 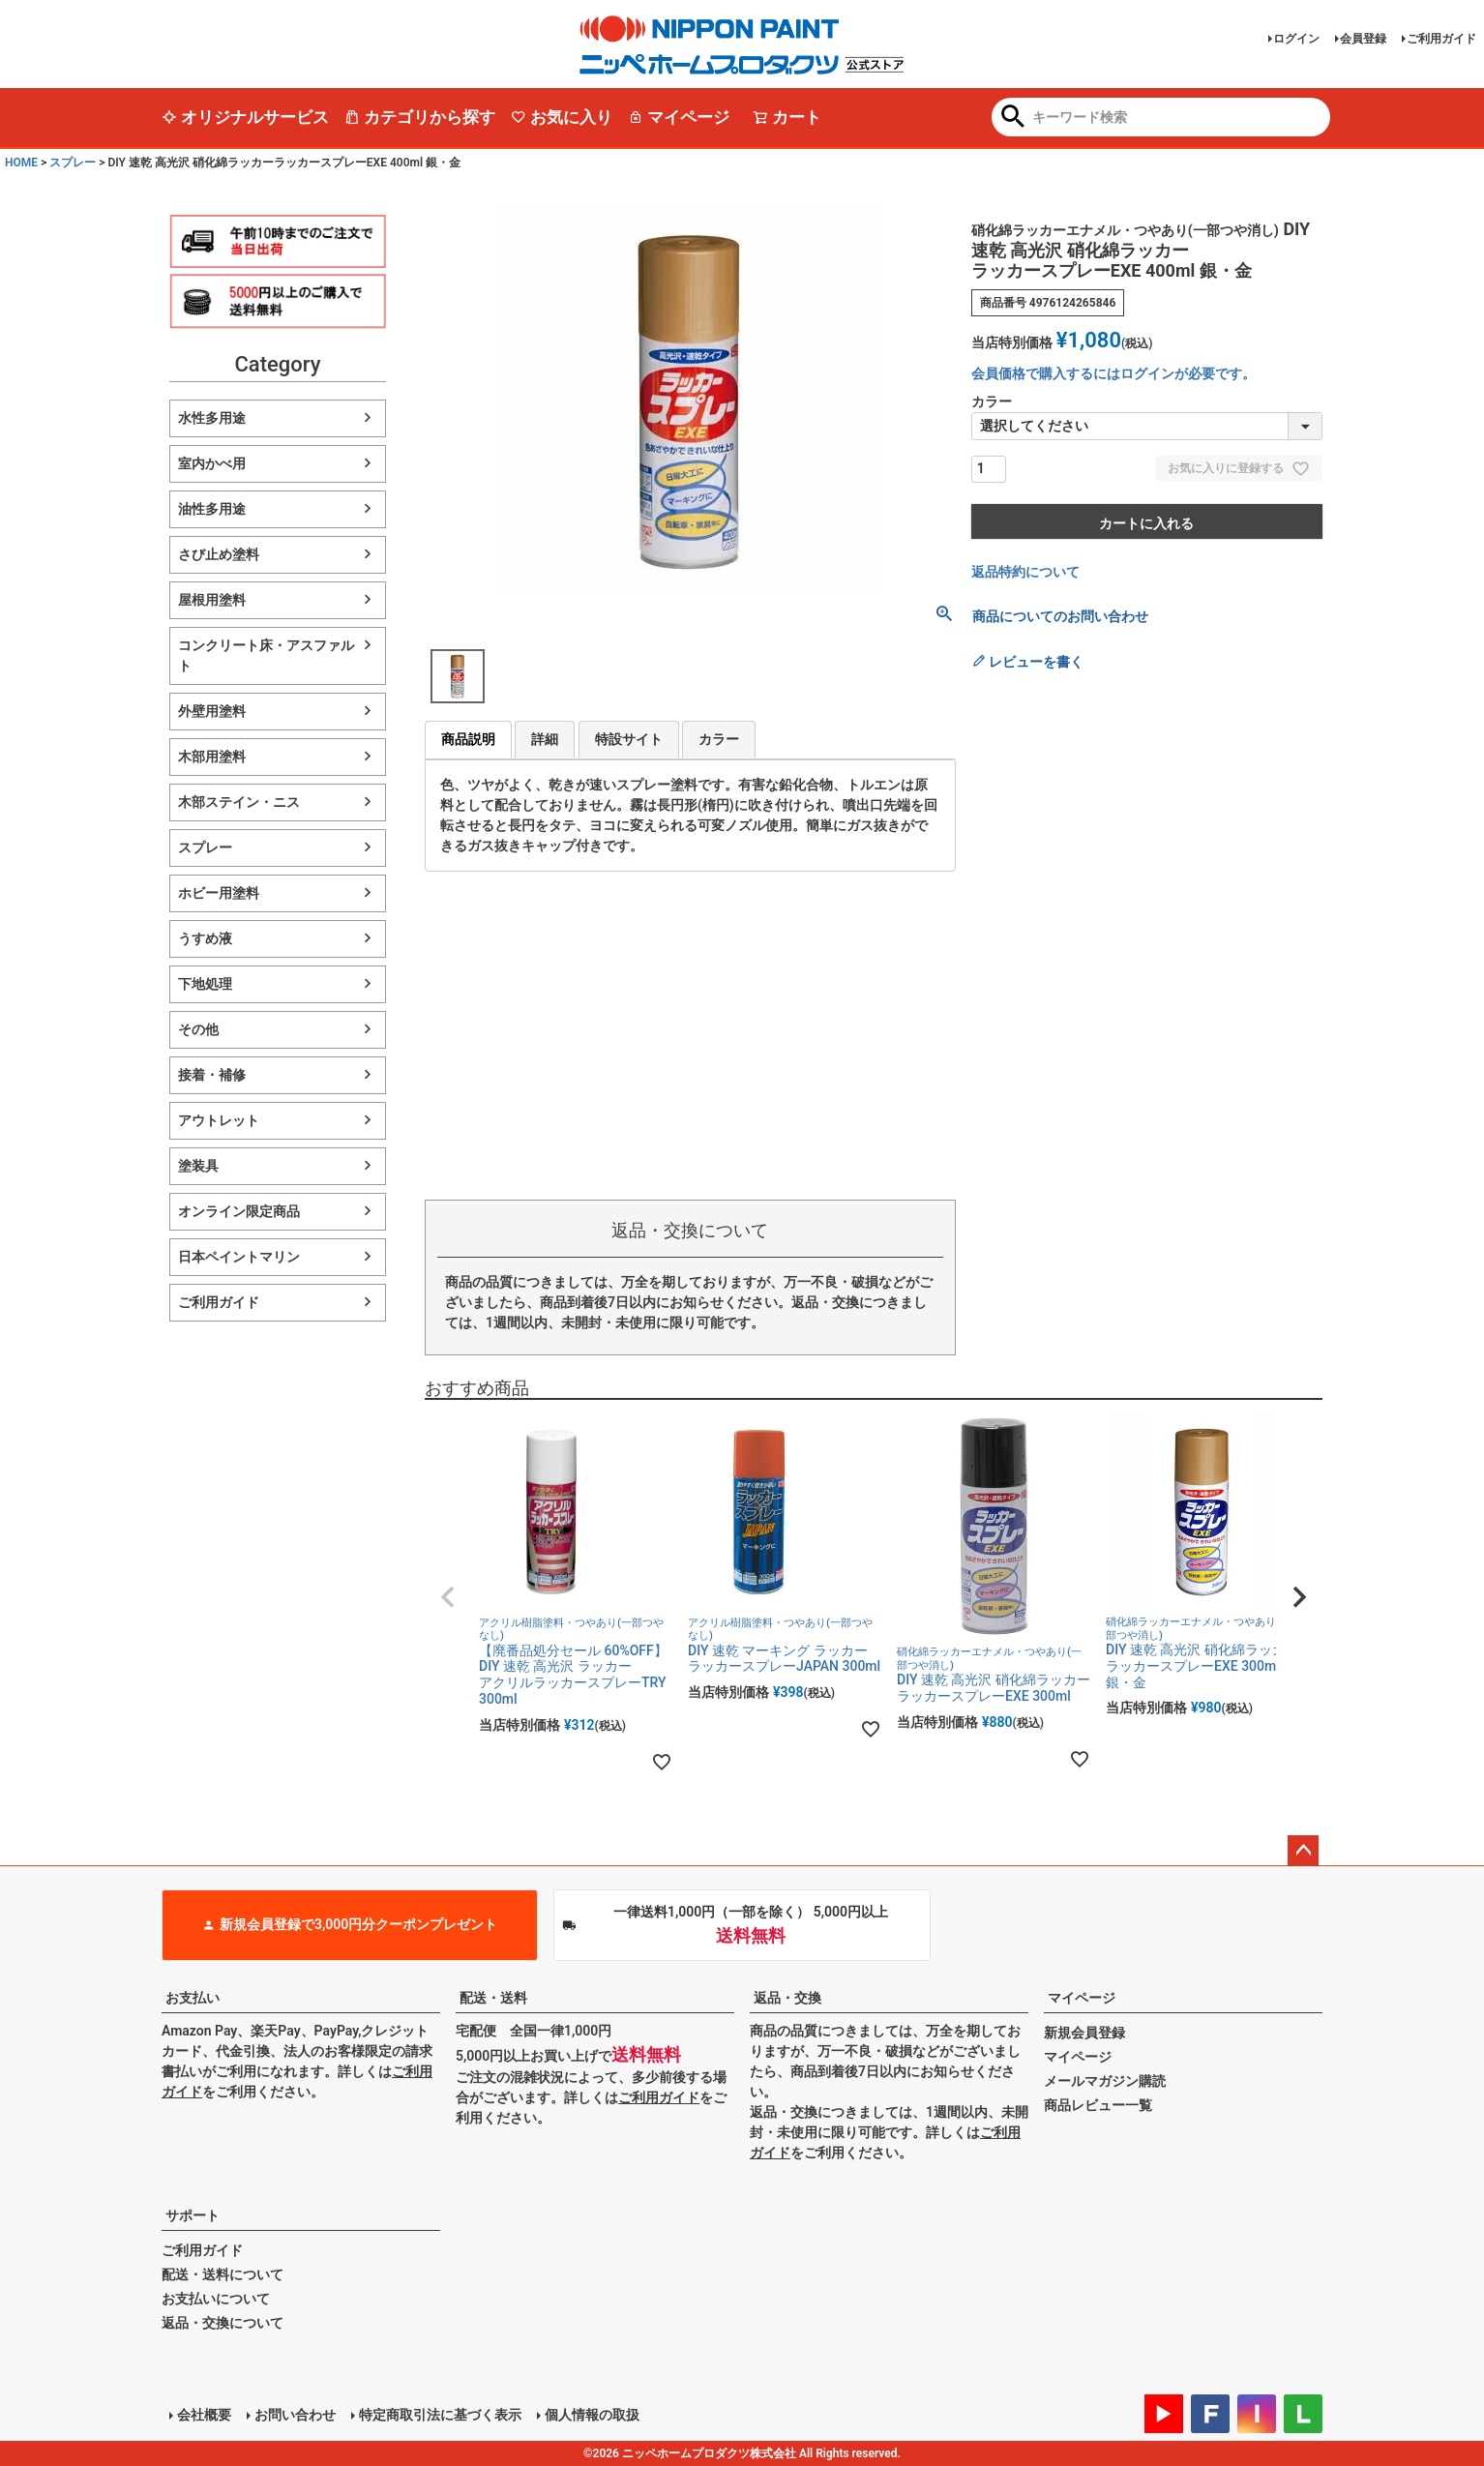 What do you see at coordinates (72, 162) in the screenshot?
I see `スプレー` at bounding box center [72, 162].